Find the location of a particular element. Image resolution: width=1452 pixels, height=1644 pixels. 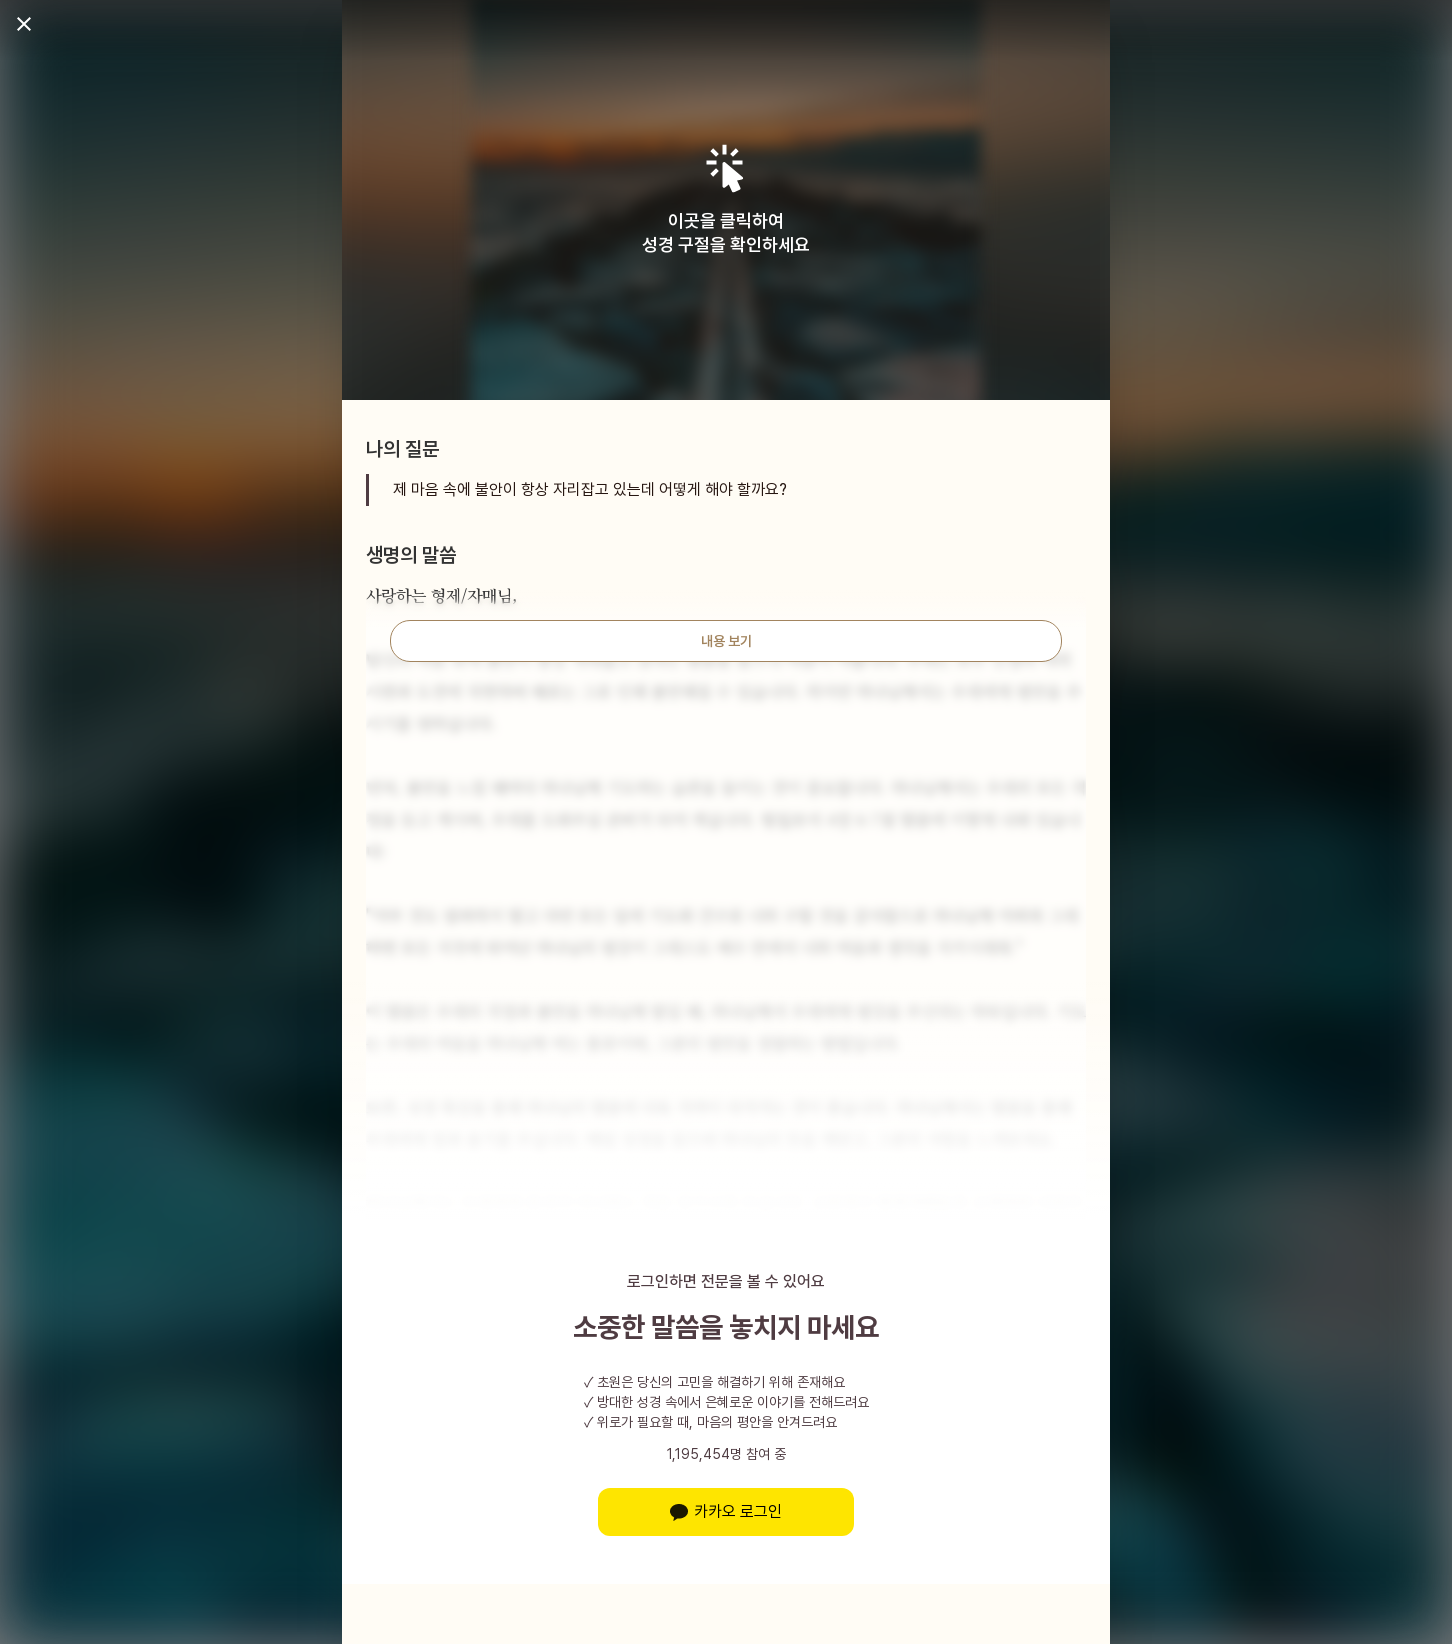

[button] is located at coordinates (726, 168).